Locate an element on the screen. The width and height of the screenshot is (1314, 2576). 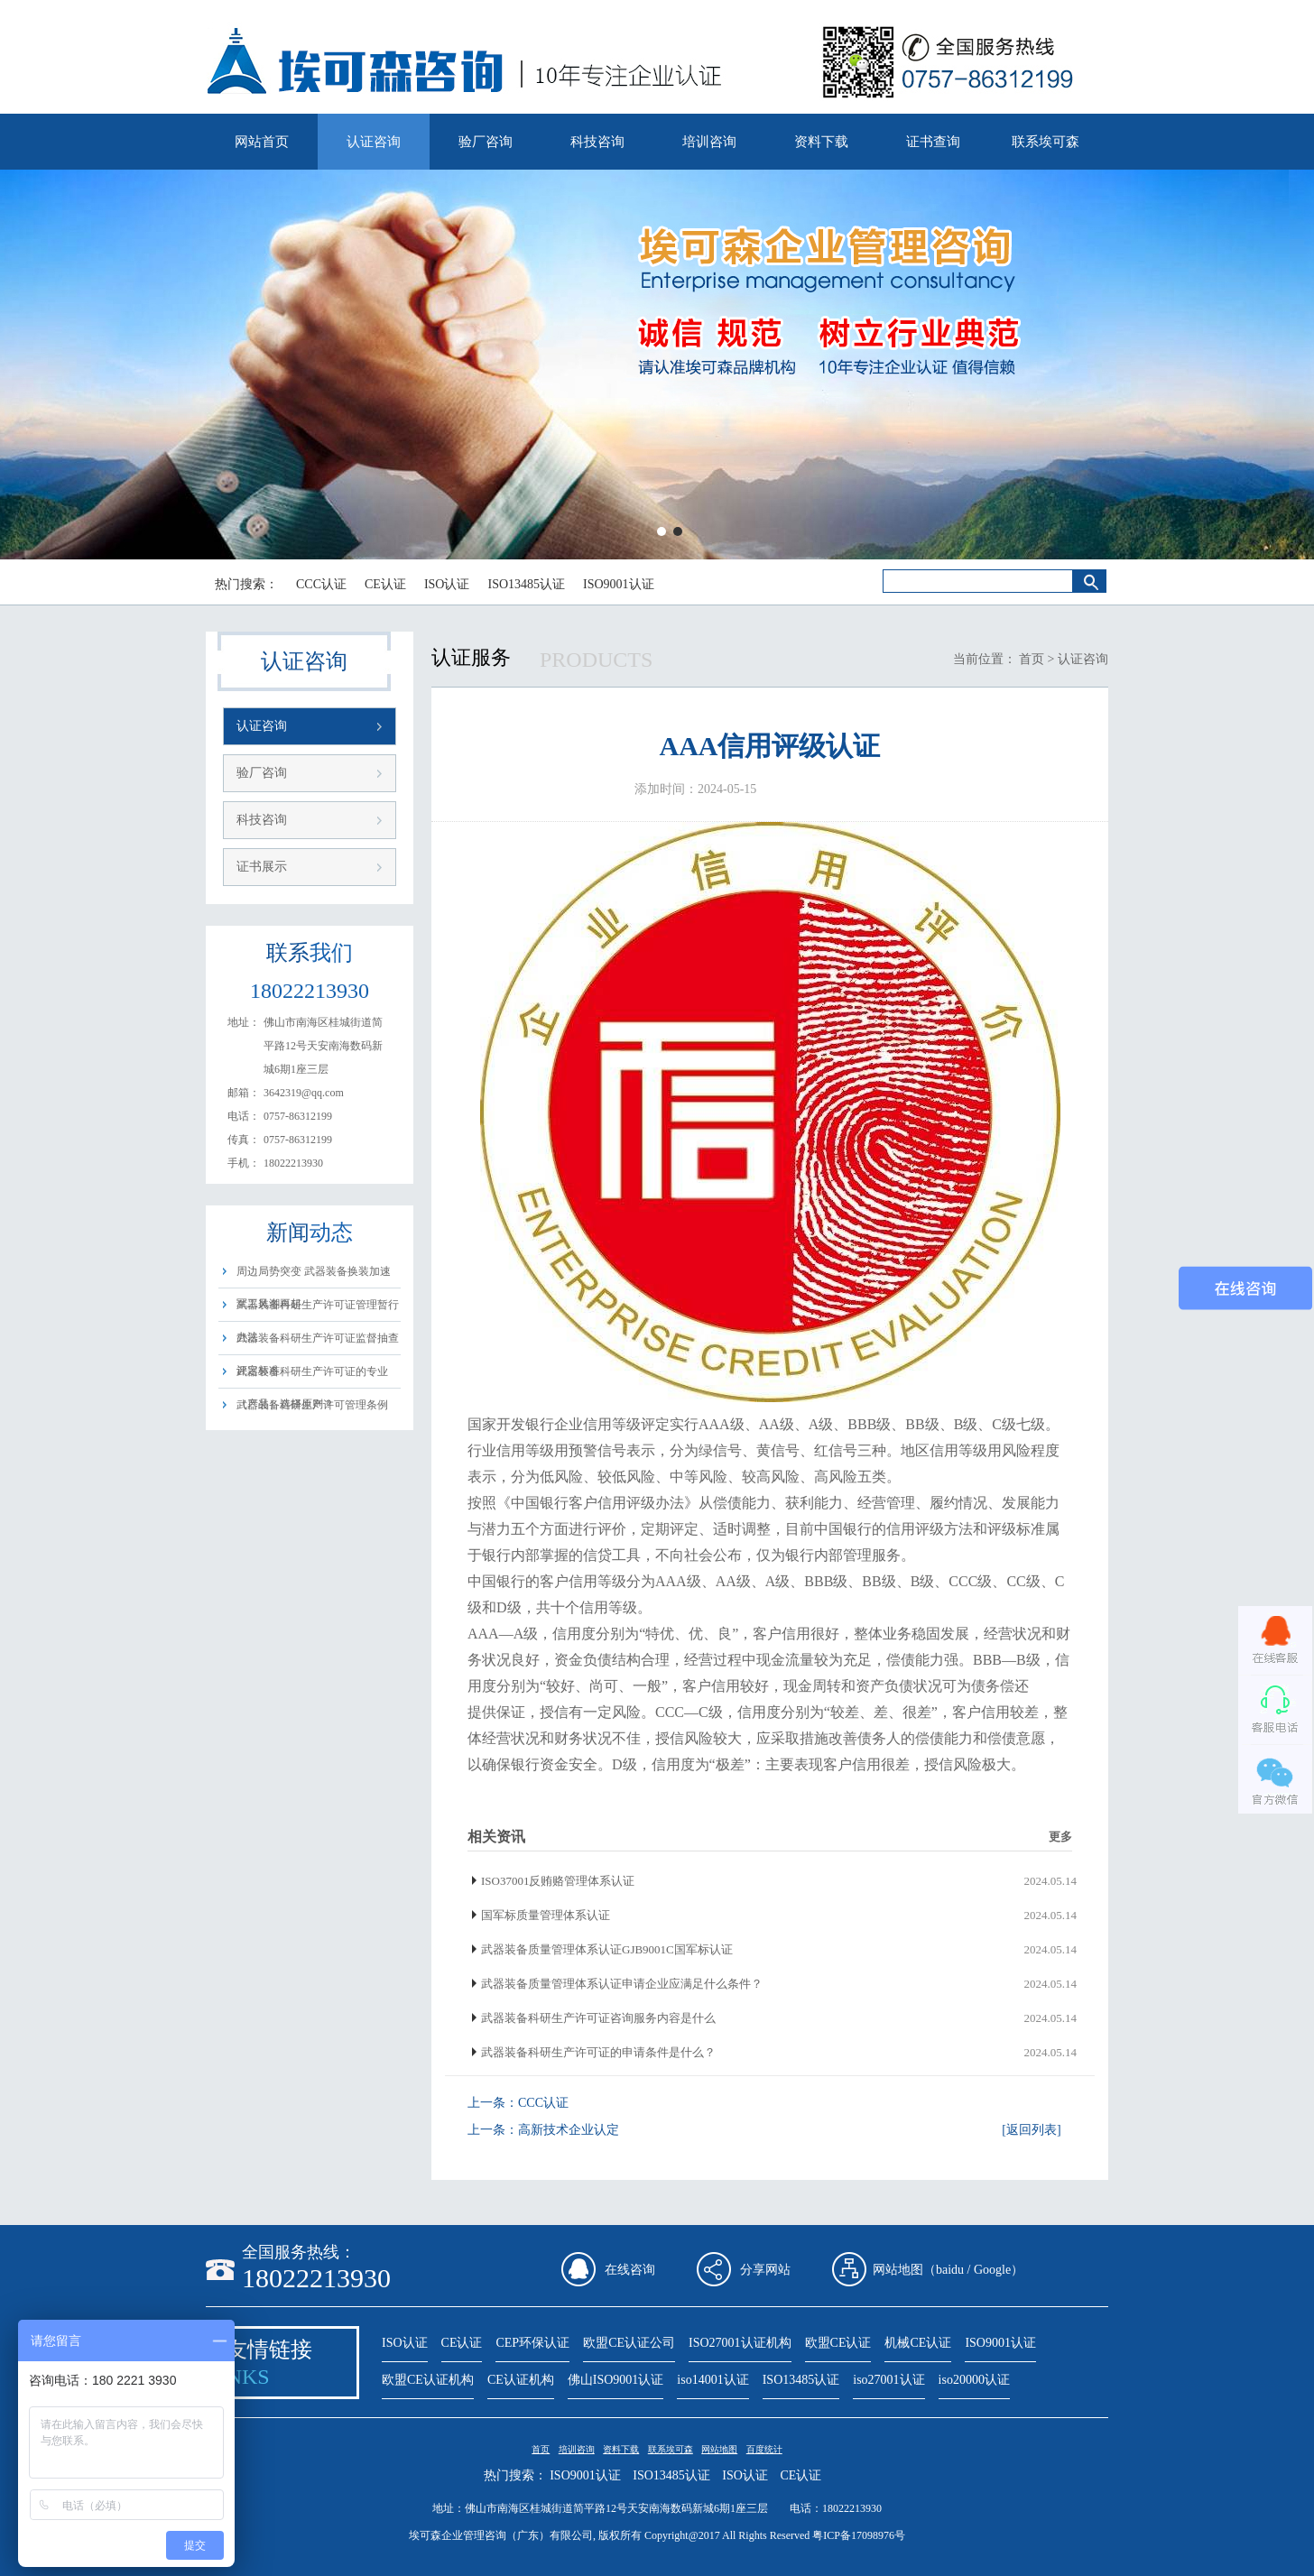
科技咨询 is located at coordinates (597, 141).